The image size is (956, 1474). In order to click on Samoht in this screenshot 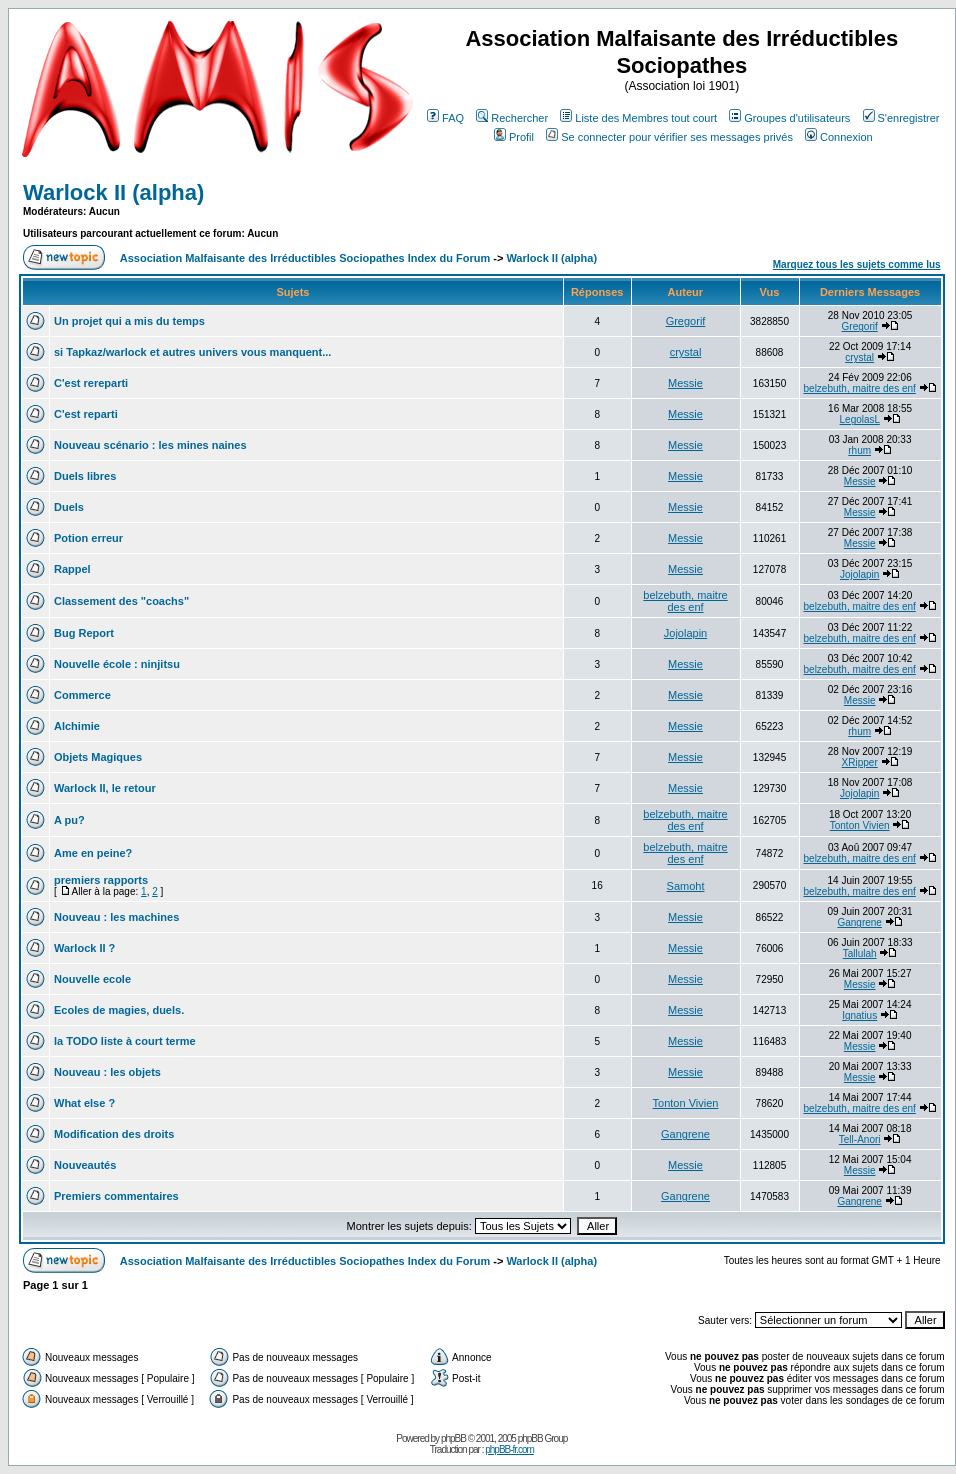, I will do `click(686, 886)`.